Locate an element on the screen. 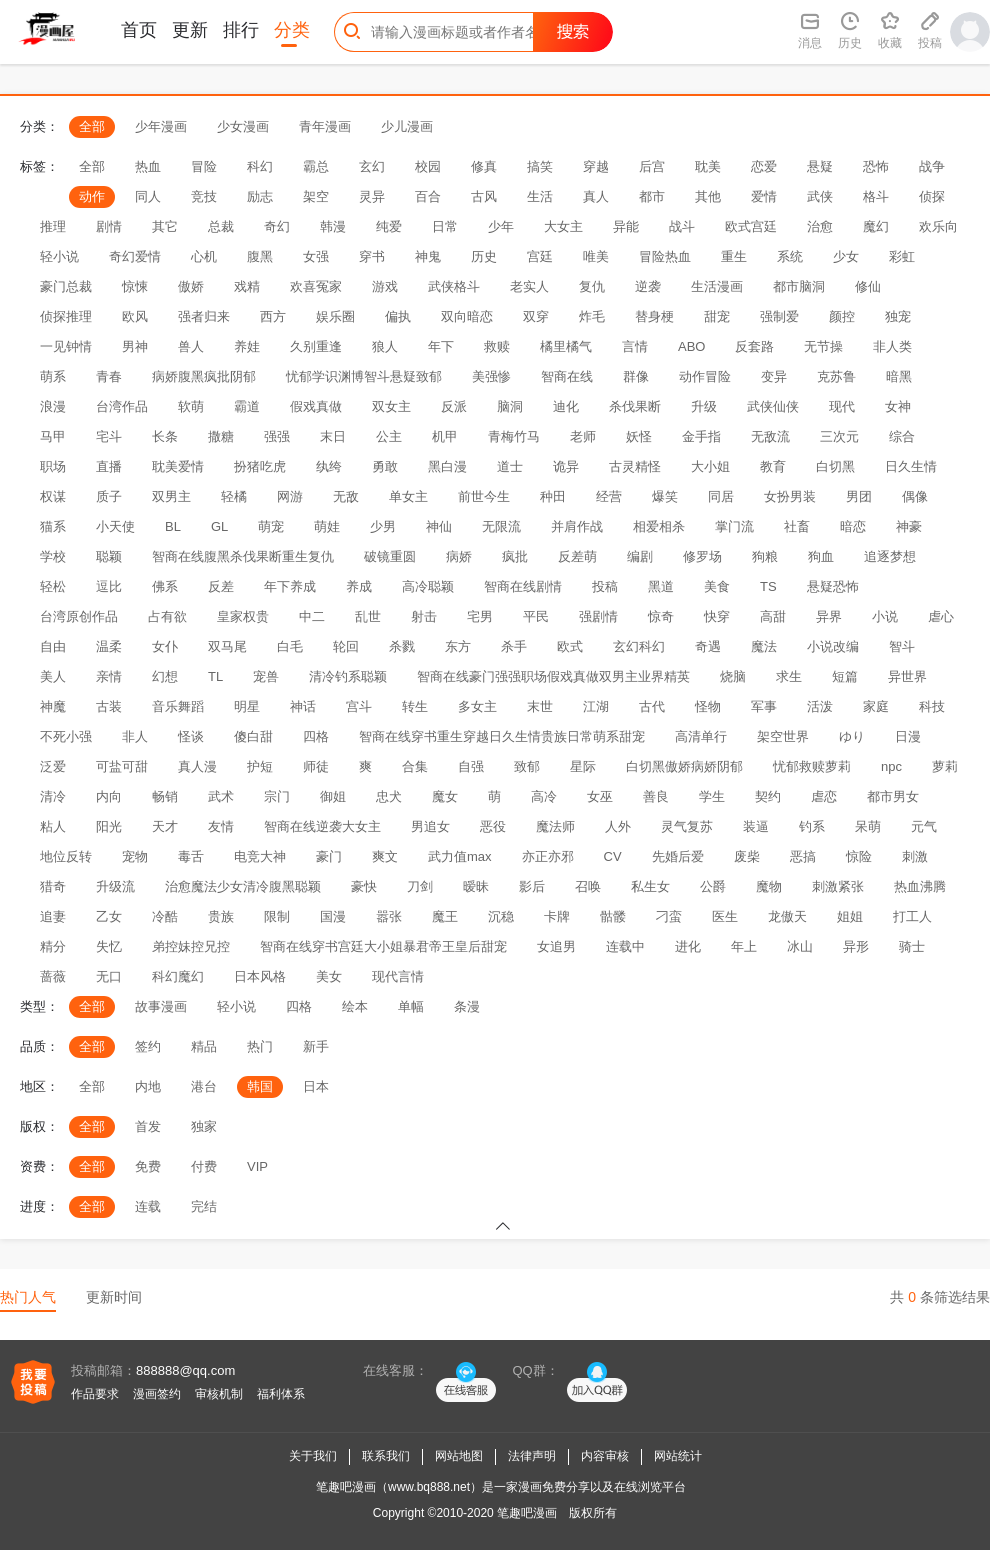 Image resolution: width=990 pixels, height=1550 pixels. 首发 is located at coordinates (148, 1126).